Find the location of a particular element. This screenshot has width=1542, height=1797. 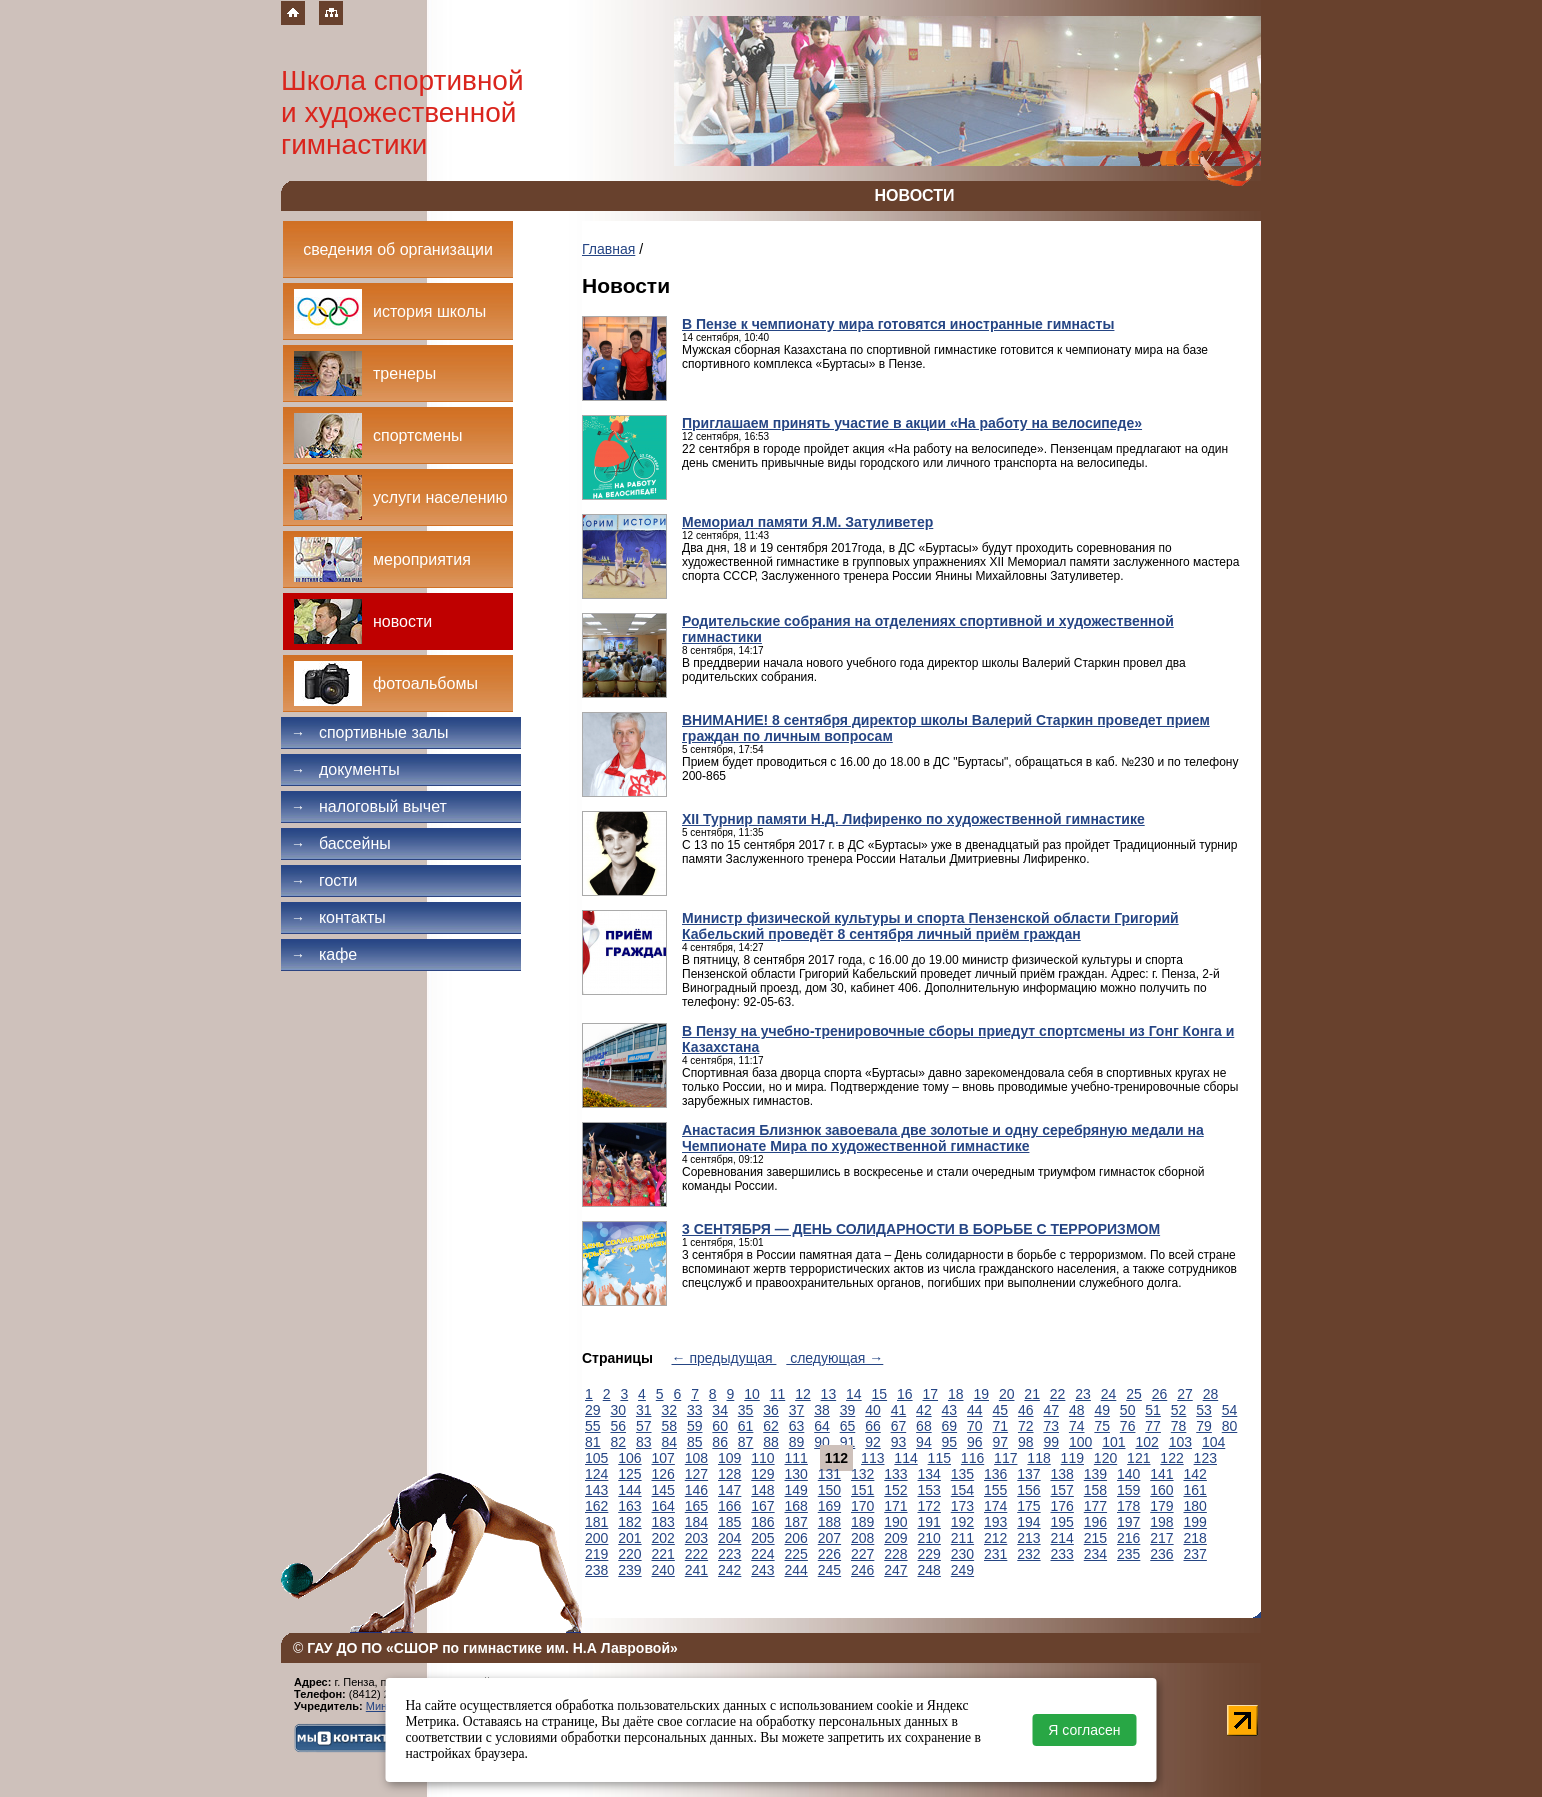

110 is located at coordinates (762, 1458).